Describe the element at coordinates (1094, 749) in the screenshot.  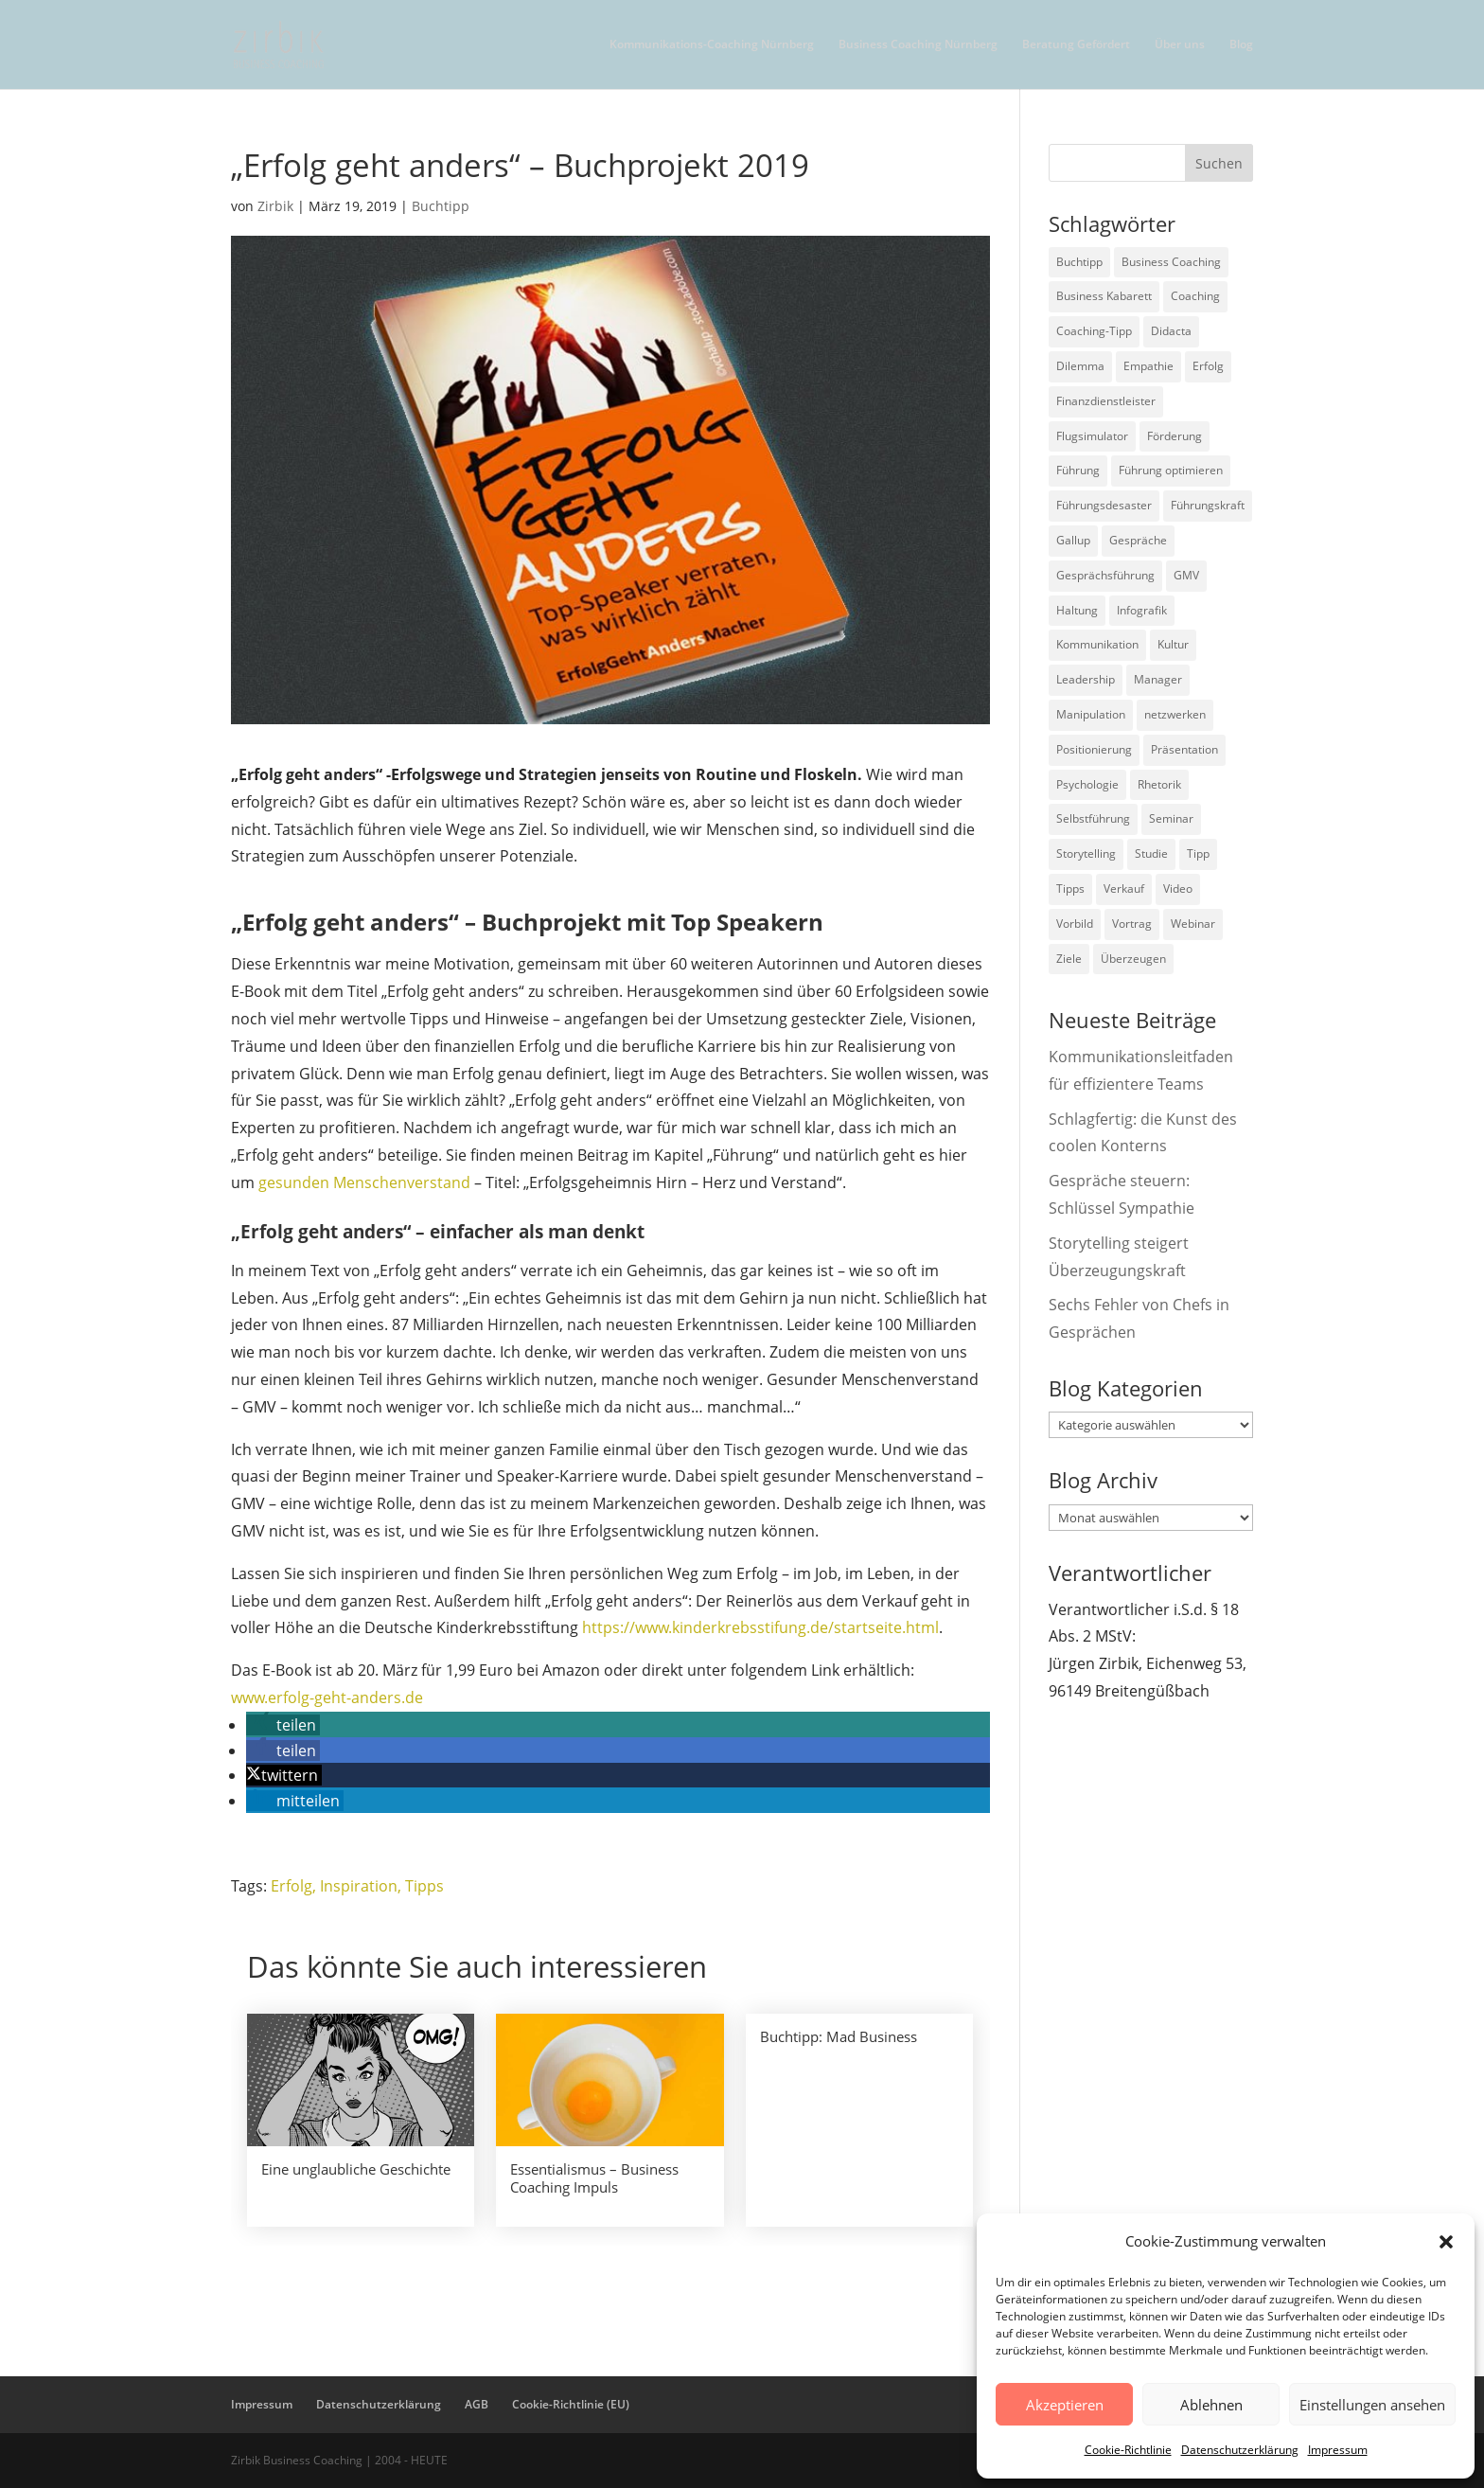
I see `Positionierung [Positionierung (10 Einträge)]` at that location.